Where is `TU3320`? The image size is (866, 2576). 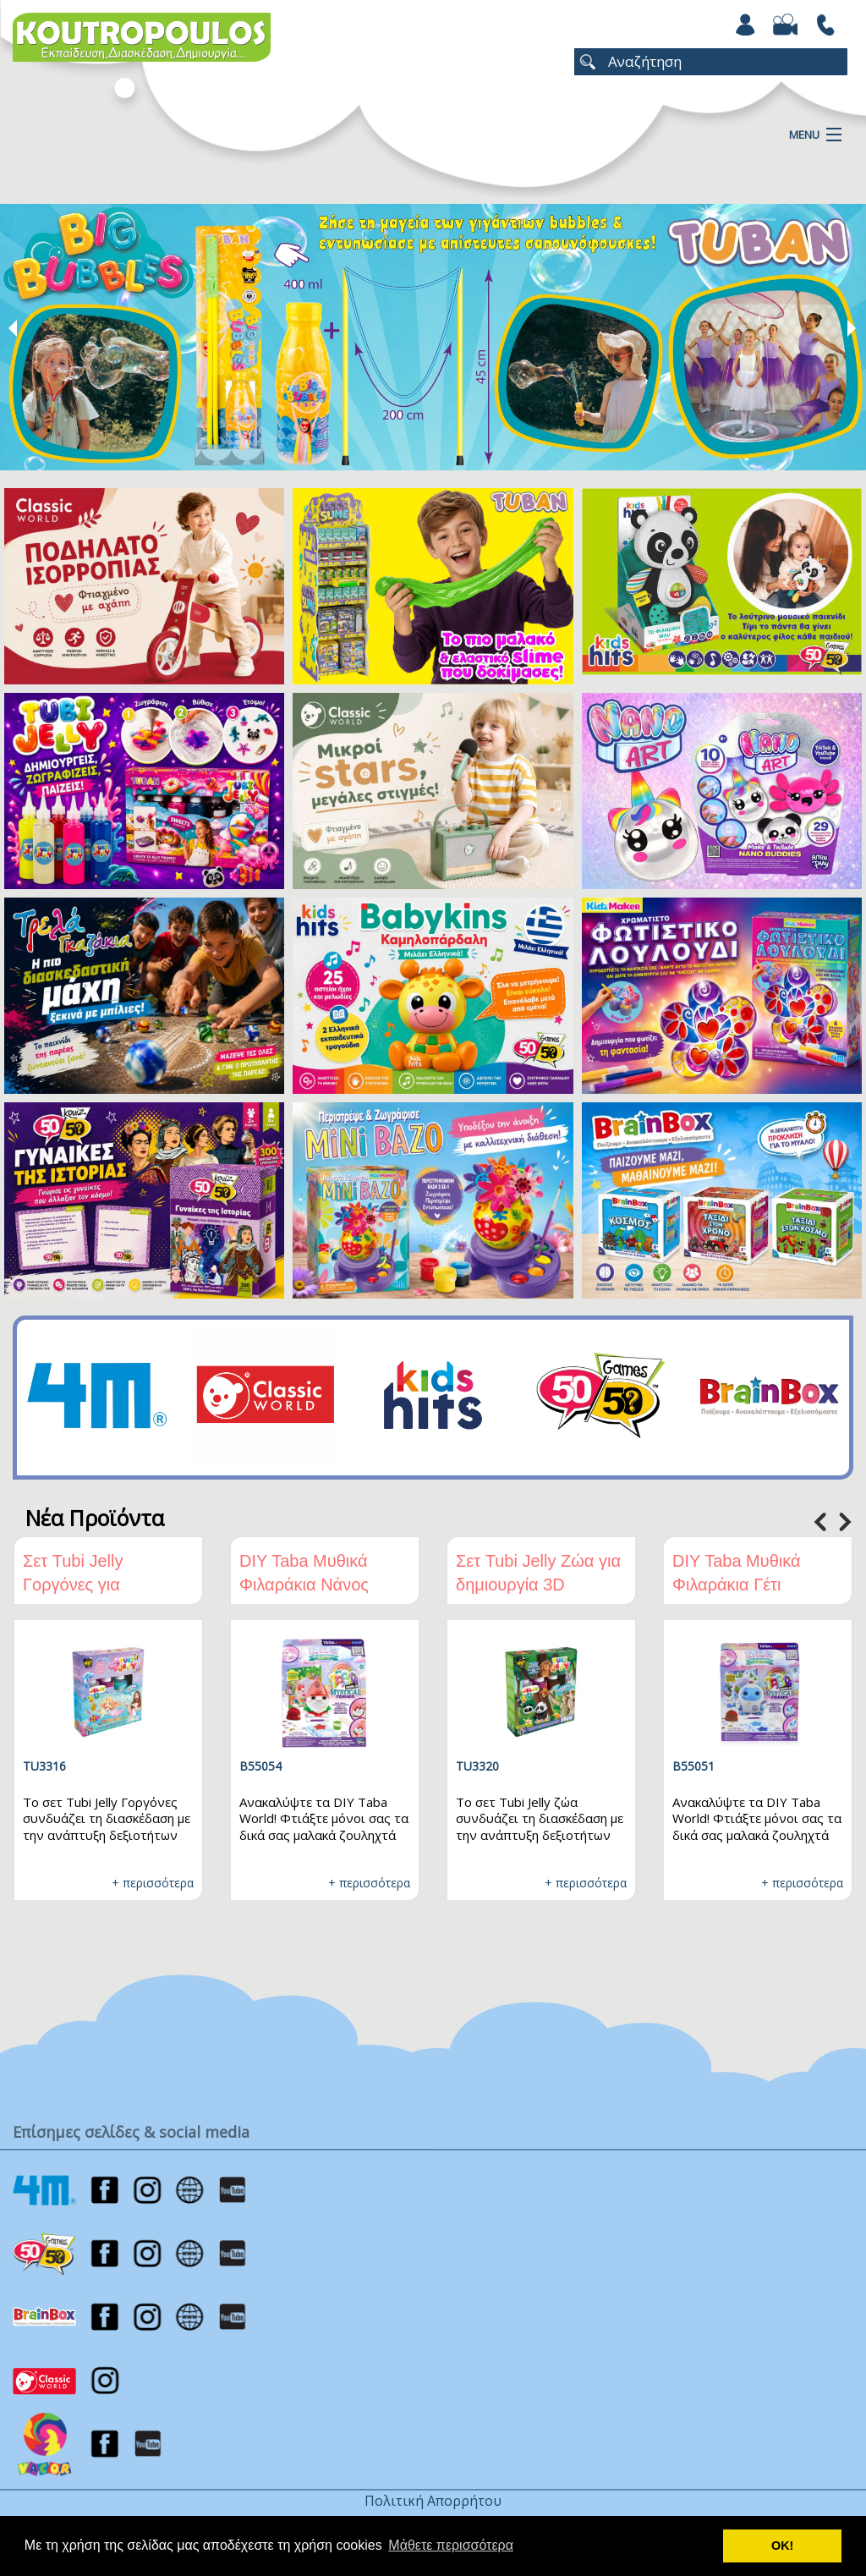 TU3320 is located at coordinates (477, 1766).